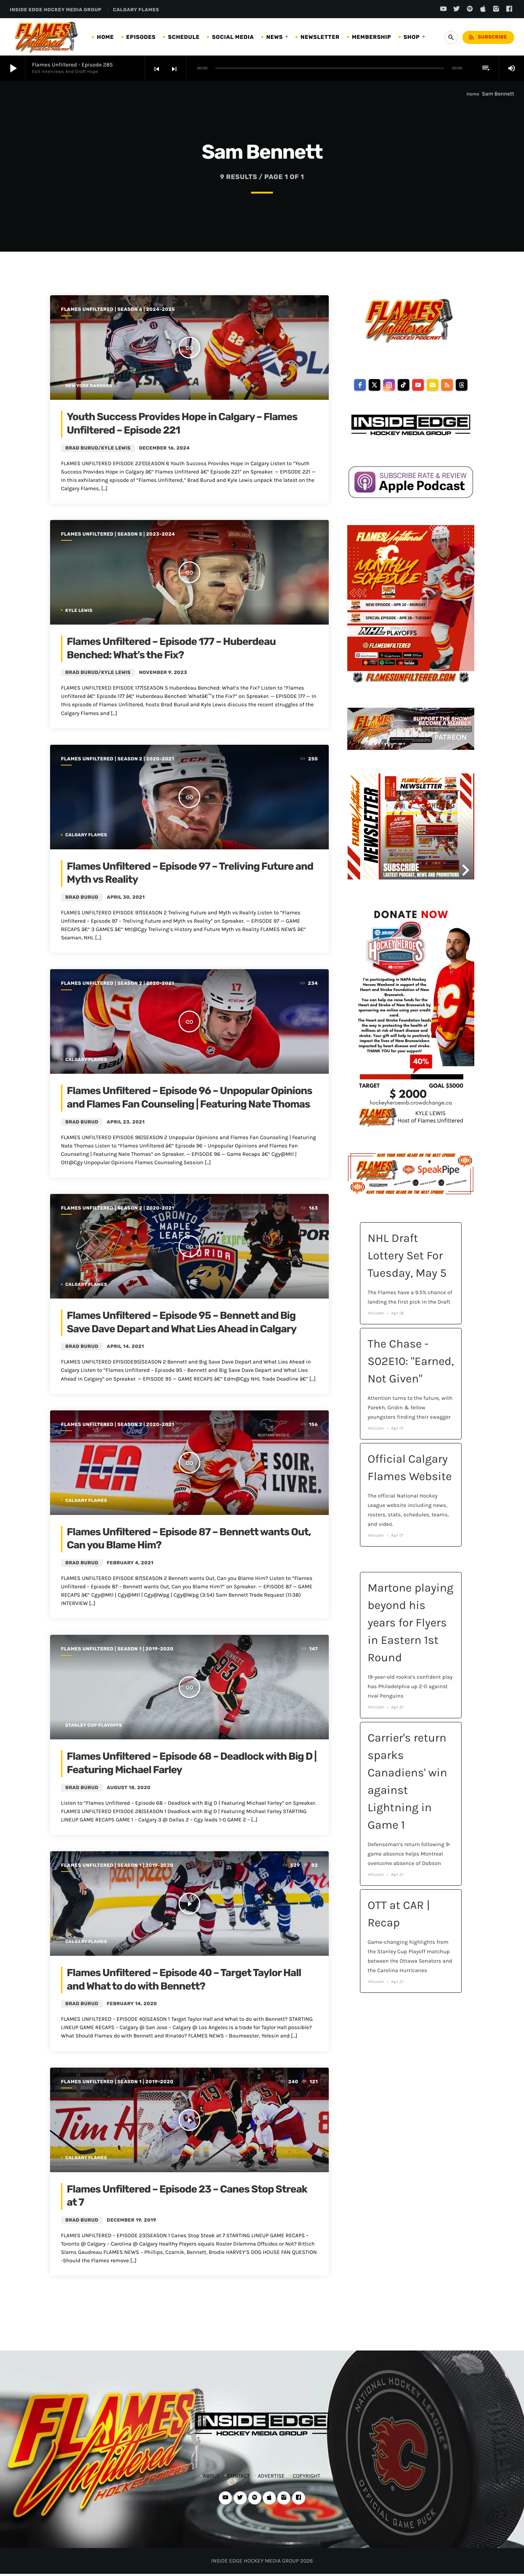 The image size is (524, 2576). I want to click on CALGARY FLAMES, so click(136, 10).